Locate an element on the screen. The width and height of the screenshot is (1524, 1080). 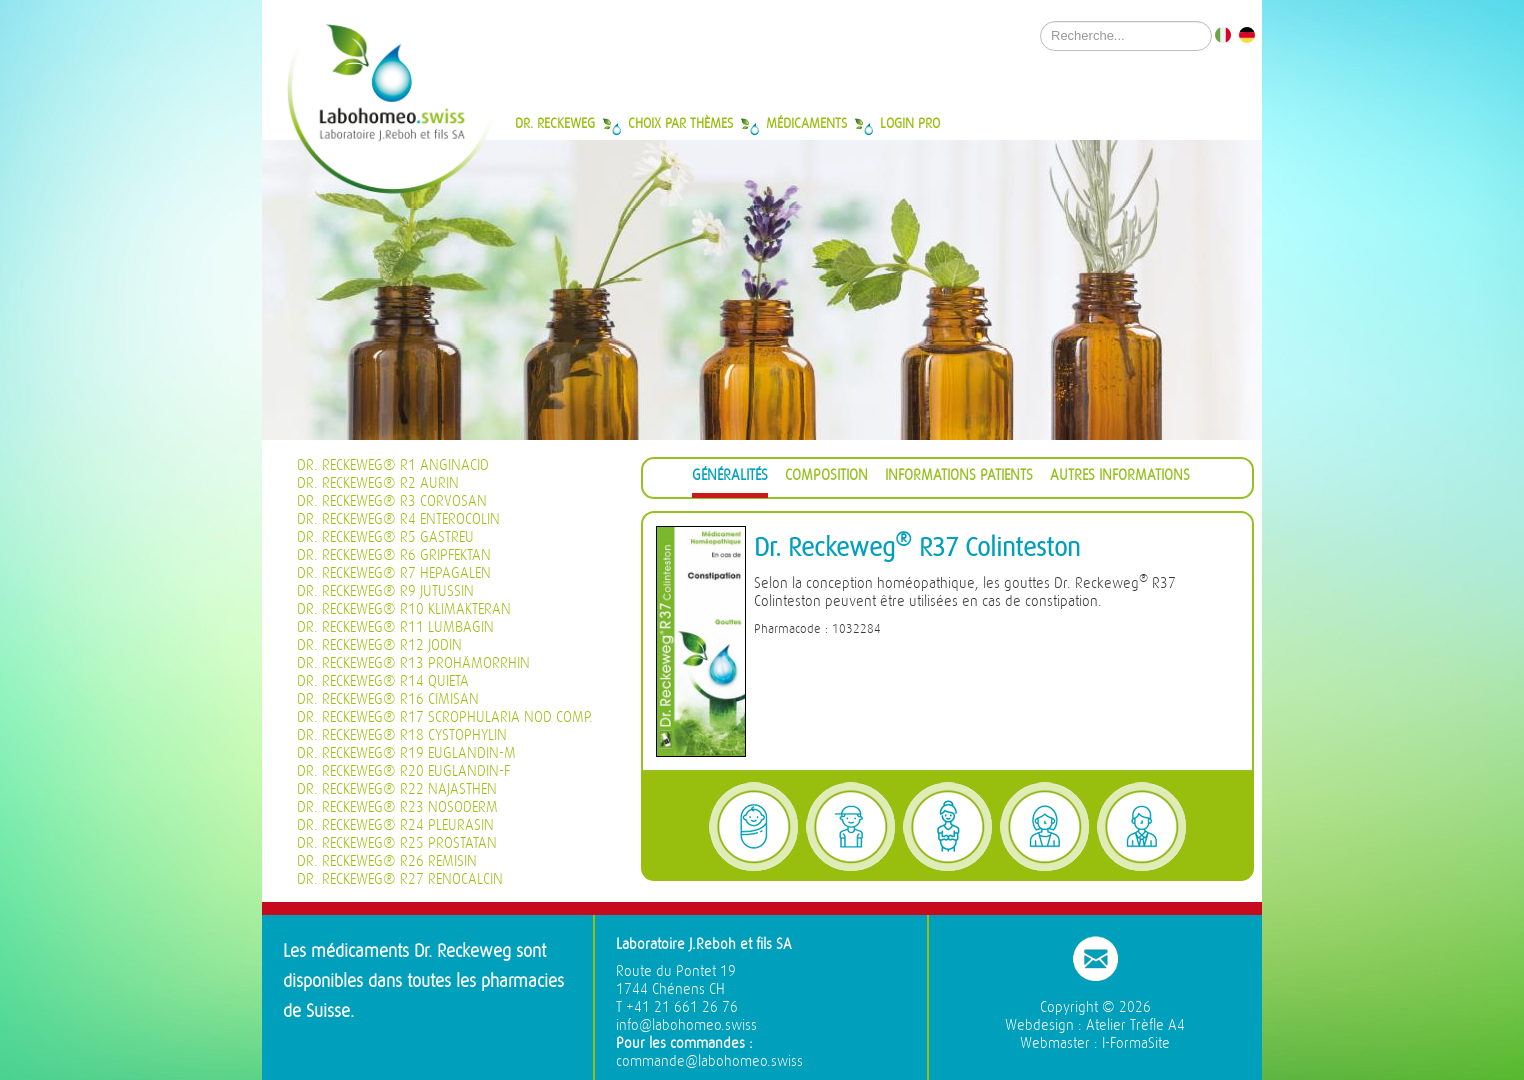
Dr. Reckeweg® R2 Aurin is located at coordinates (378, 483).